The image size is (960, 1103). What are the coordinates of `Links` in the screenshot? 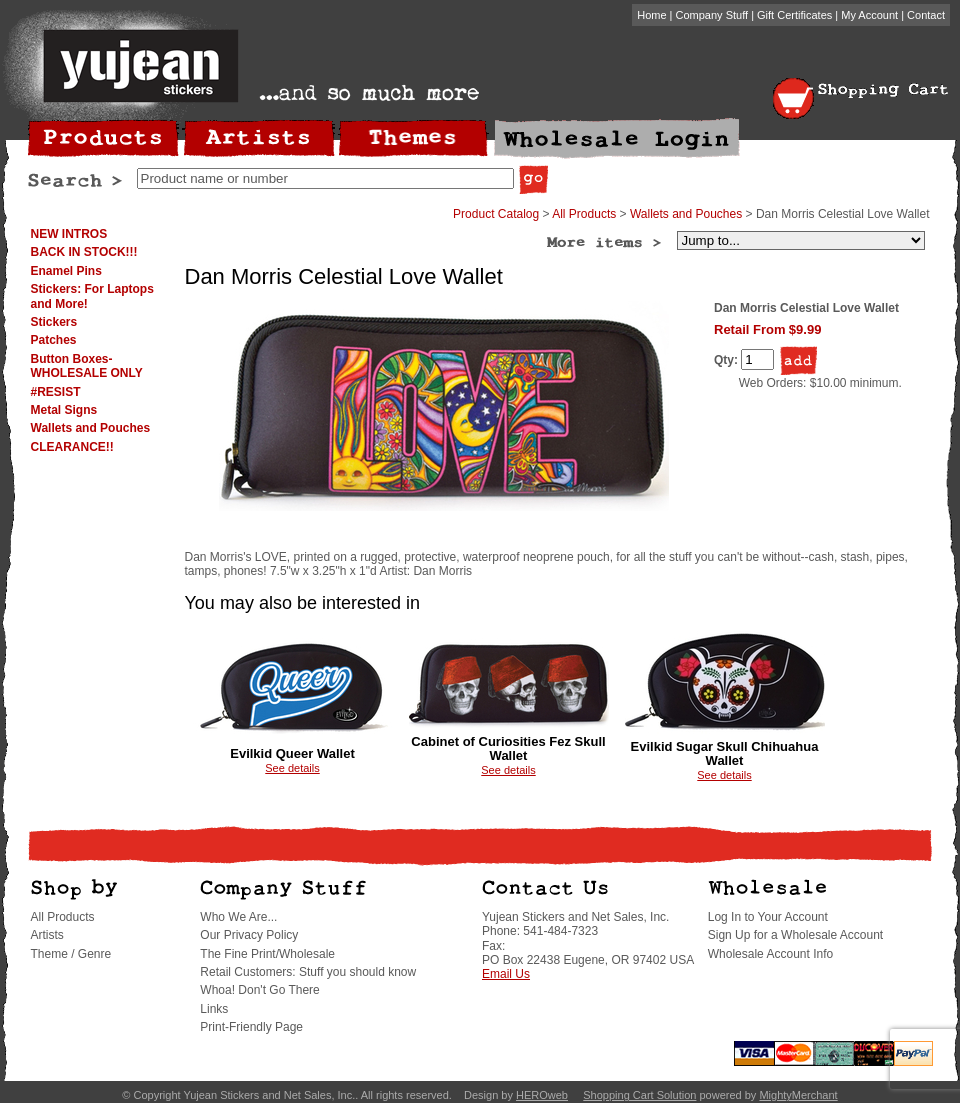 It's located at (214, 1009).